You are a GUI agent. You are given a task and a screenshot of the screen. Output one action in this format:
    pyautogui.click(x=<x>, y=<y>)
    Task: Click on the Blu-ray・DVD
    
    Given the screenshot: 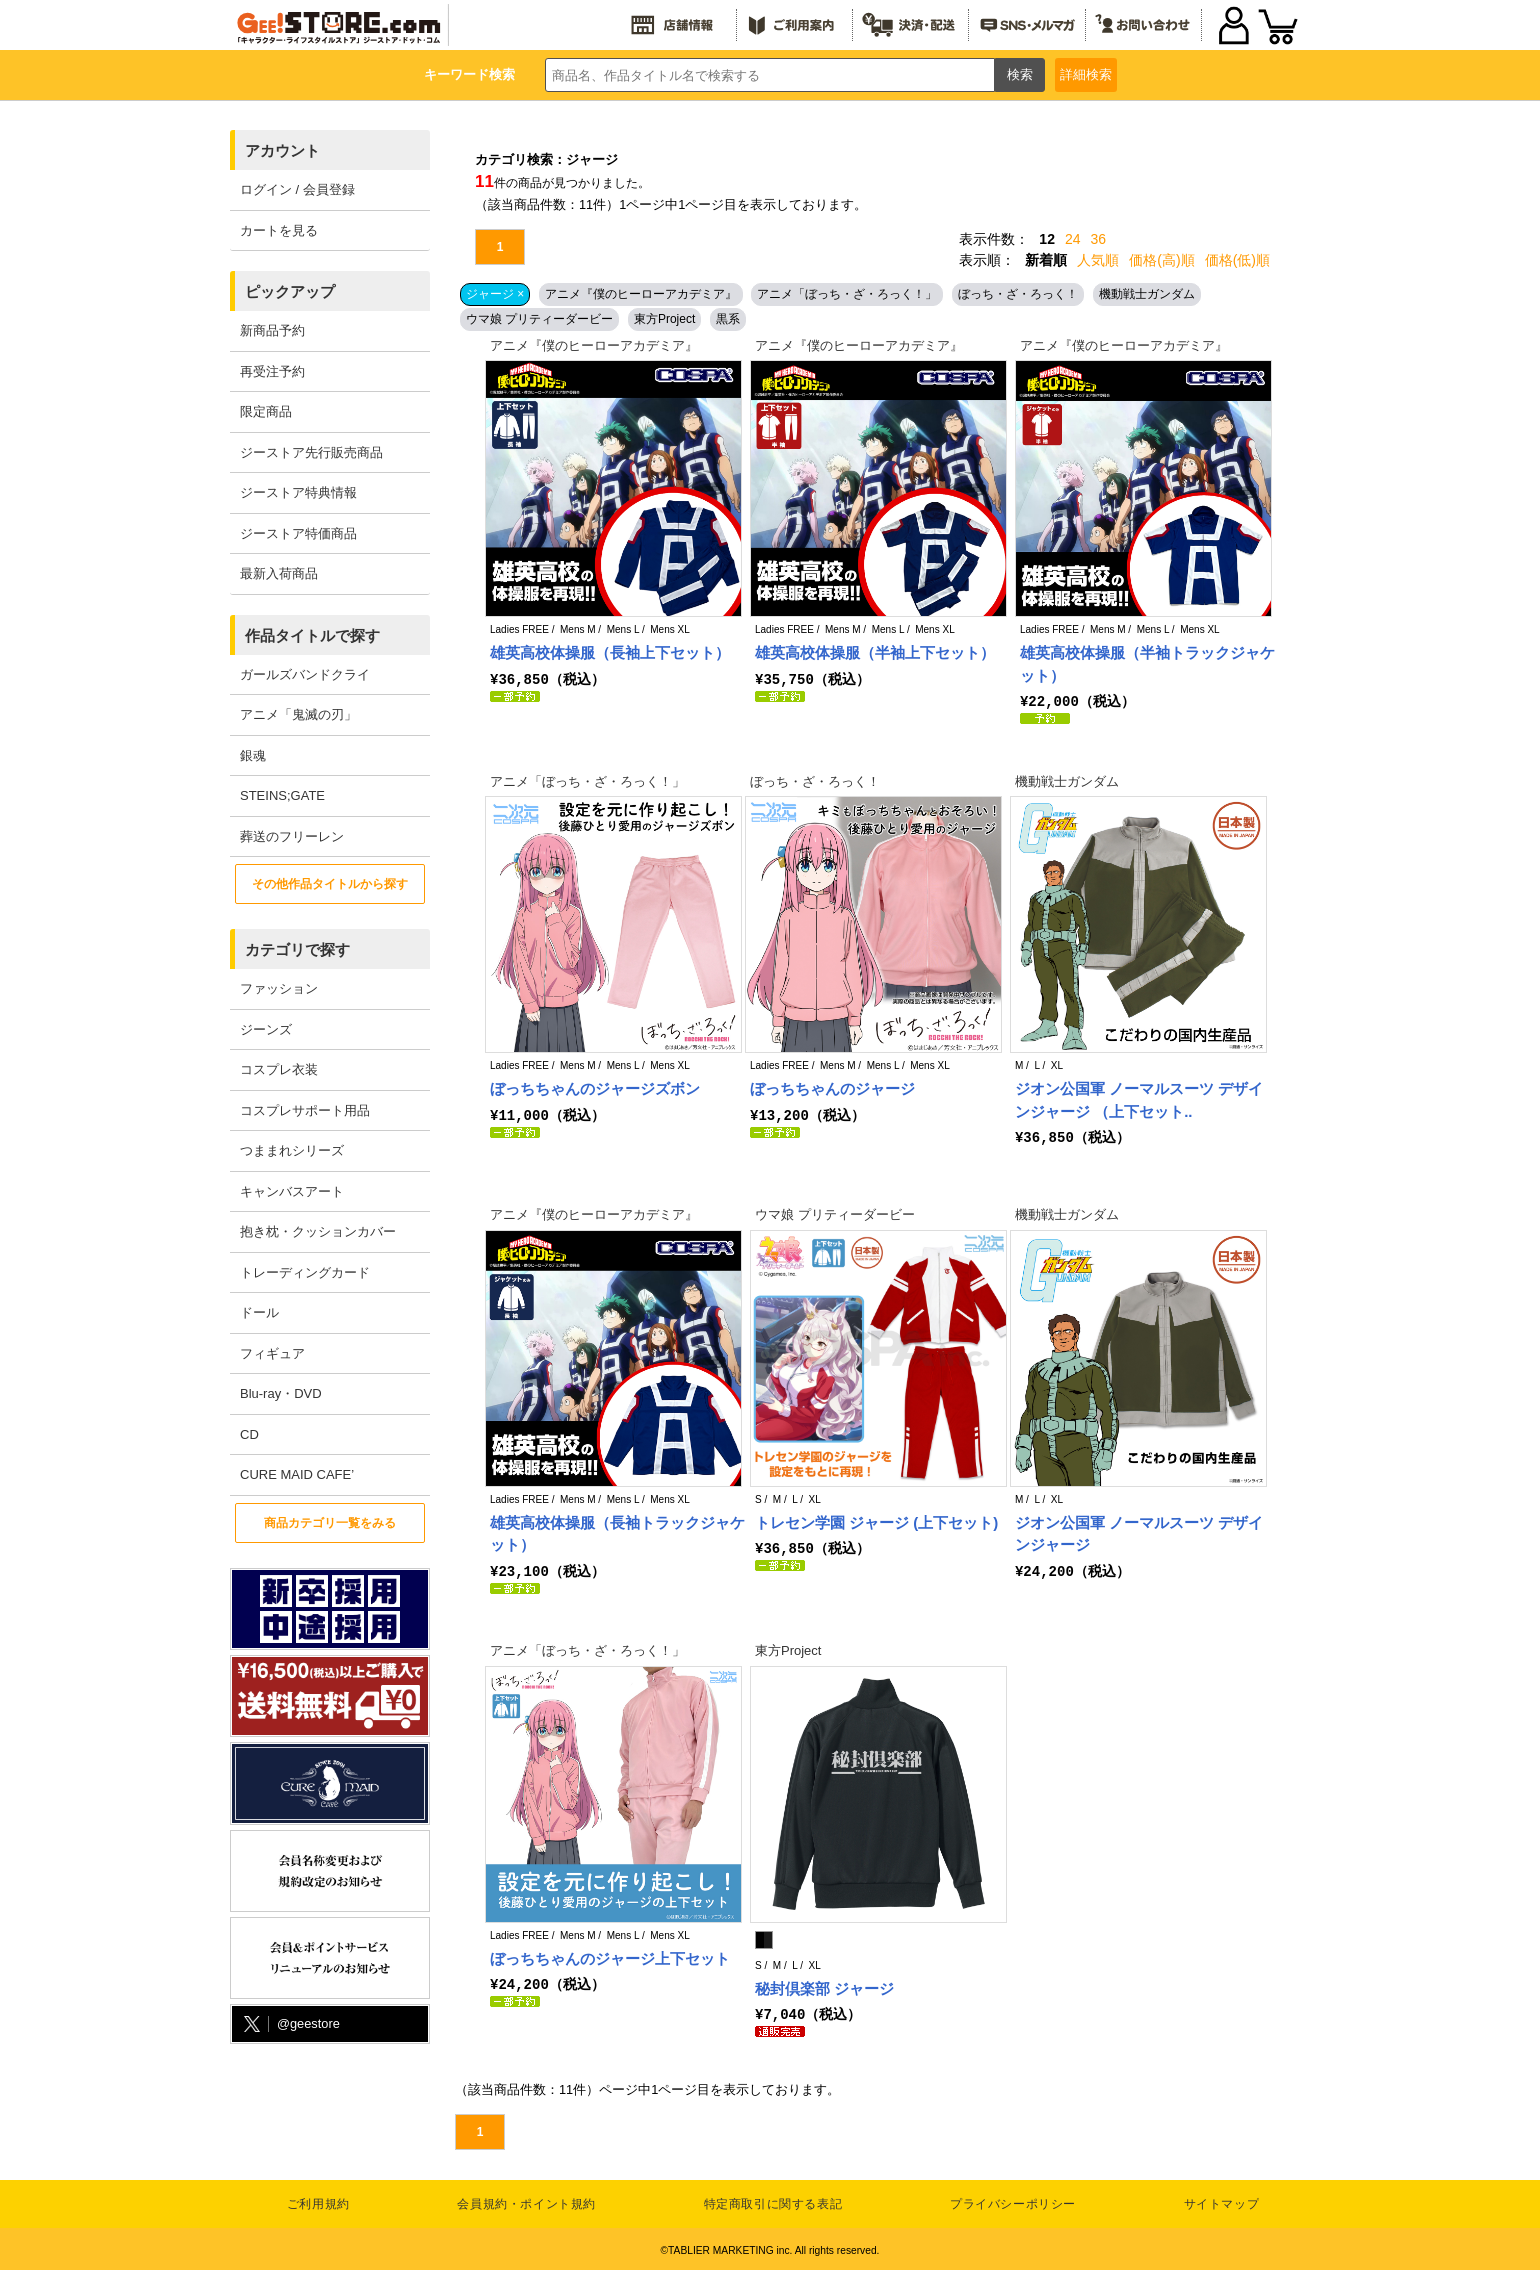 What is the action you would take?
    pyautogui.click(x=281, y=1393)
    